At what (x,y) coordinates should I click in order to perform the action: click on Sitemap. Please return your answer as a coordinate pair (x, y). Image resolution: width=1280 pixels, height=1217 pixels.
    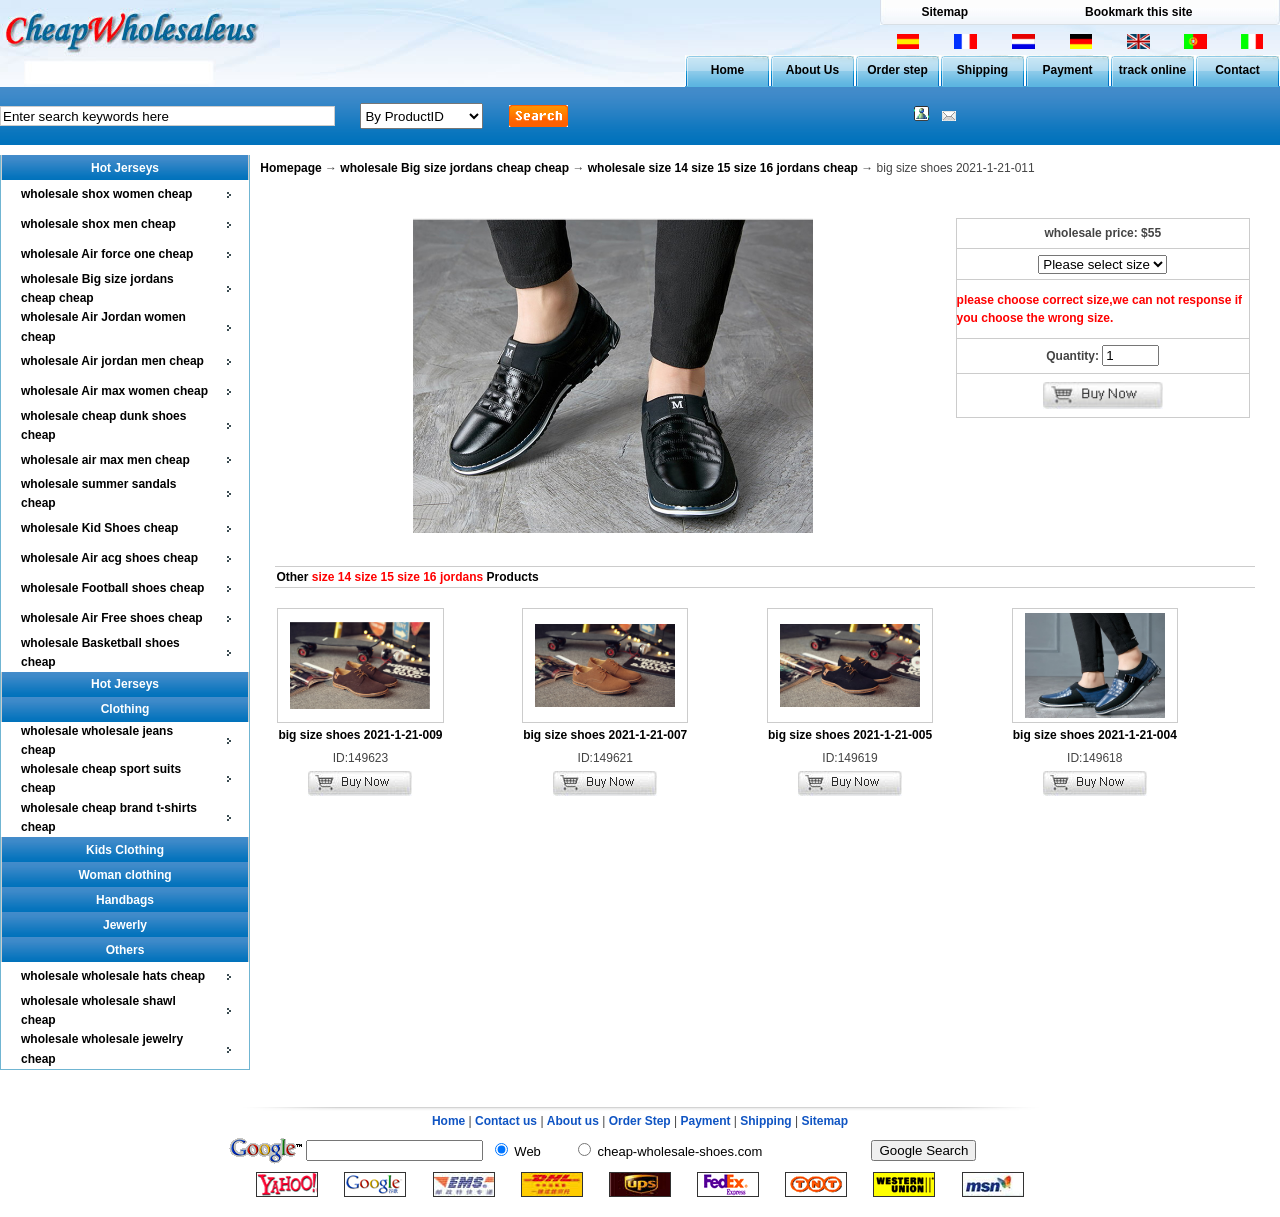
    Looking at the image, I should click on (944, 12).